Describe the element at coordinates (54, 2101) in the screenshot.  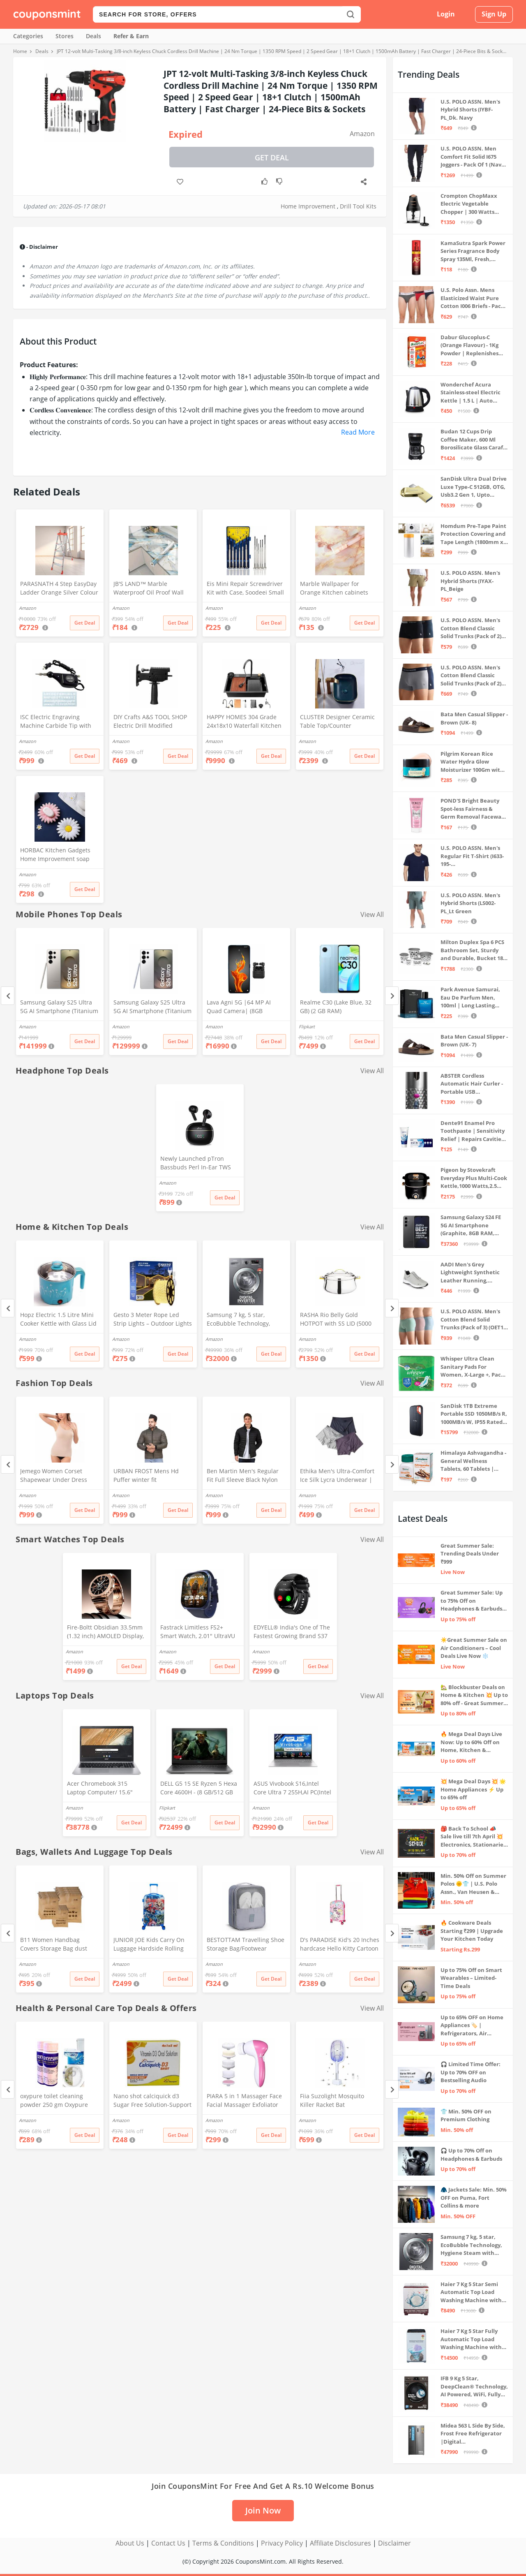
I see `oxypure toilet cleaning powder 250 gm Oxypure Toilet cleaning agent powder,foaming toilet cleaner (2pcs)` at that location.